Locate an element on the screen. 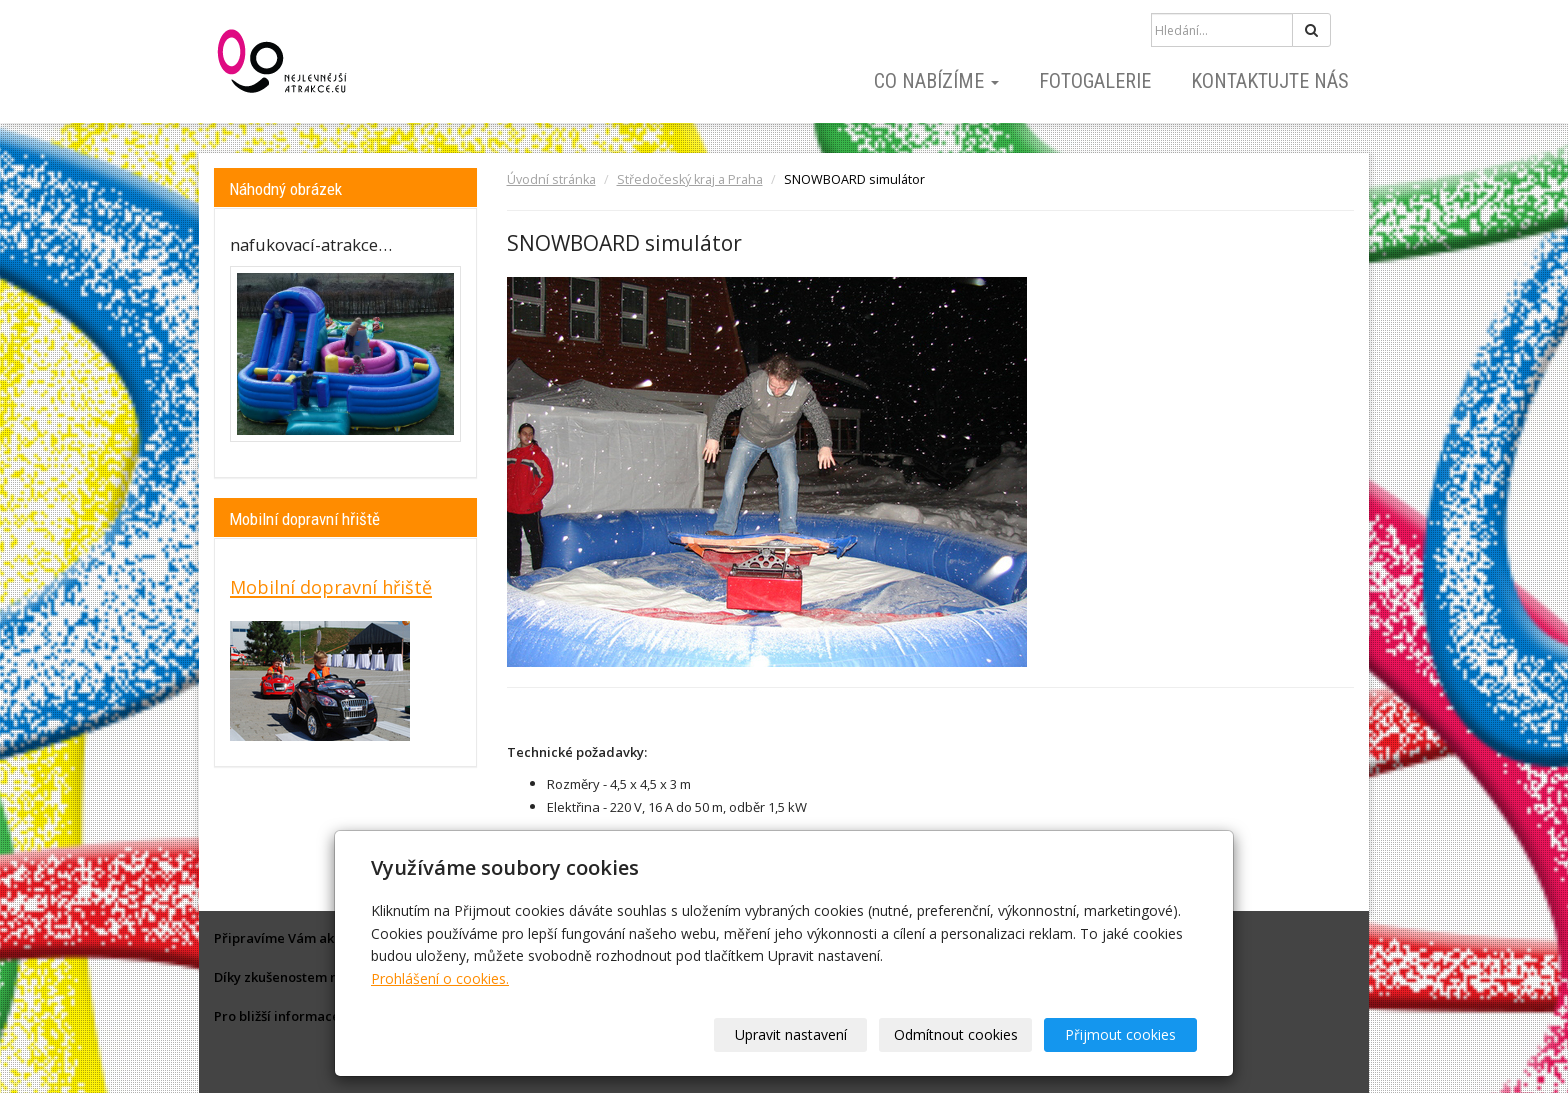 The width and height of the screenshot is (1568, 1093). Úvodní stránka is located at coordinates (551, 179).